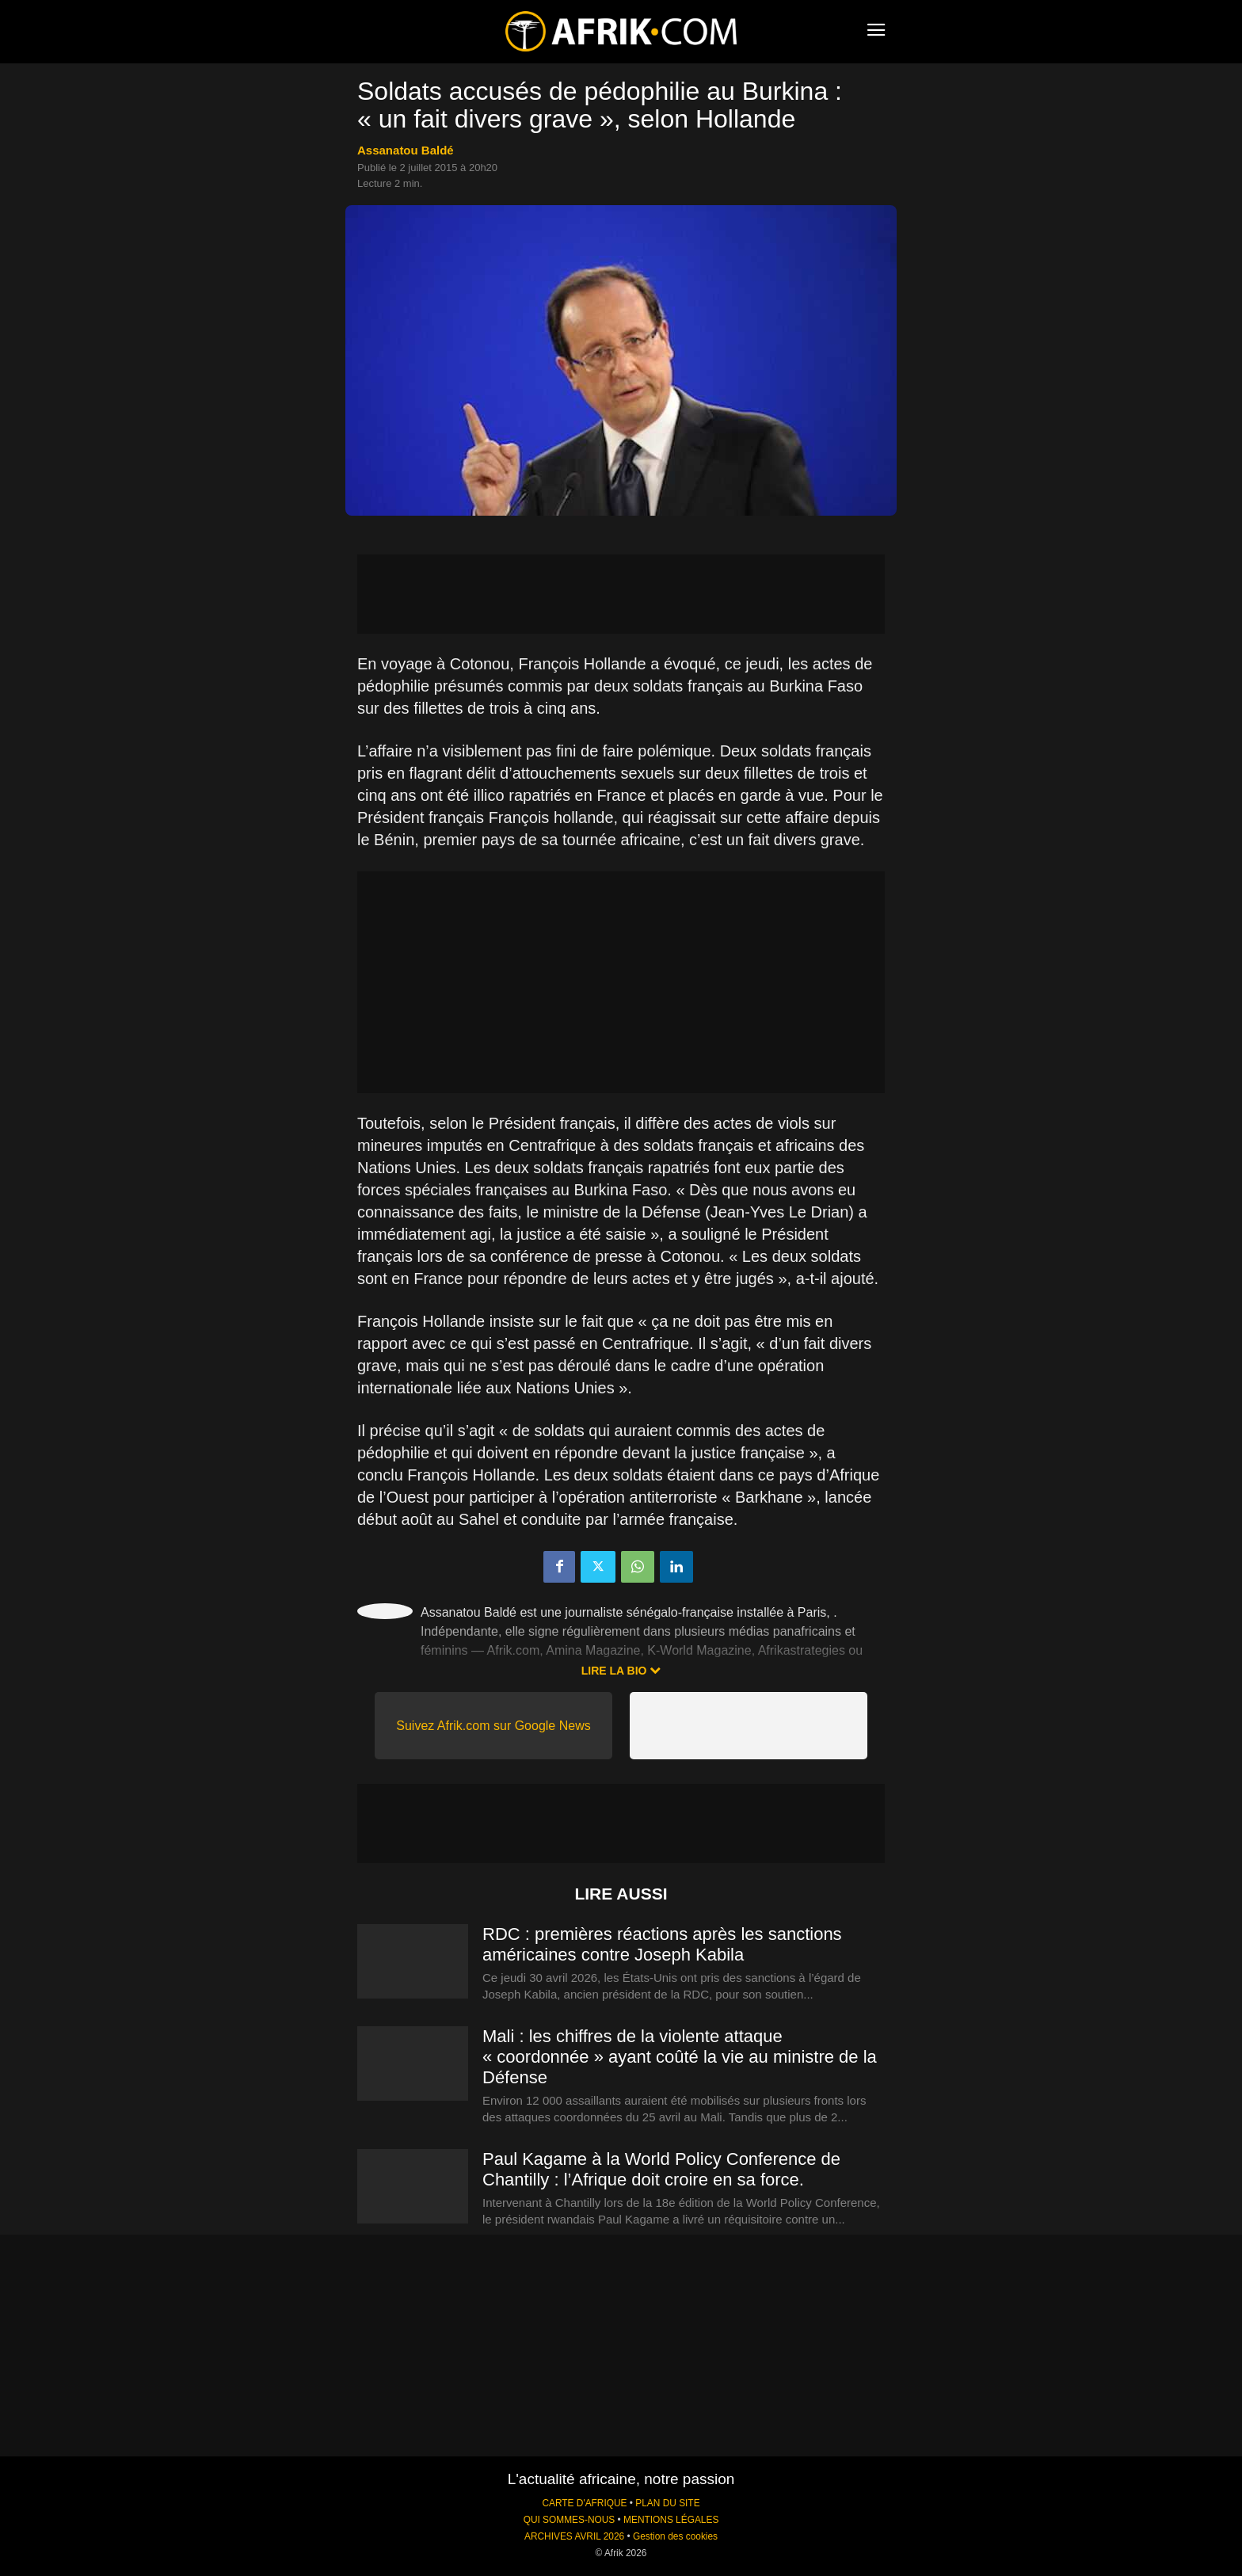 This screenshot has height=2576, width=1242. I want to click on Suivez Afrik.com sur Google News, so click(493, 1725).